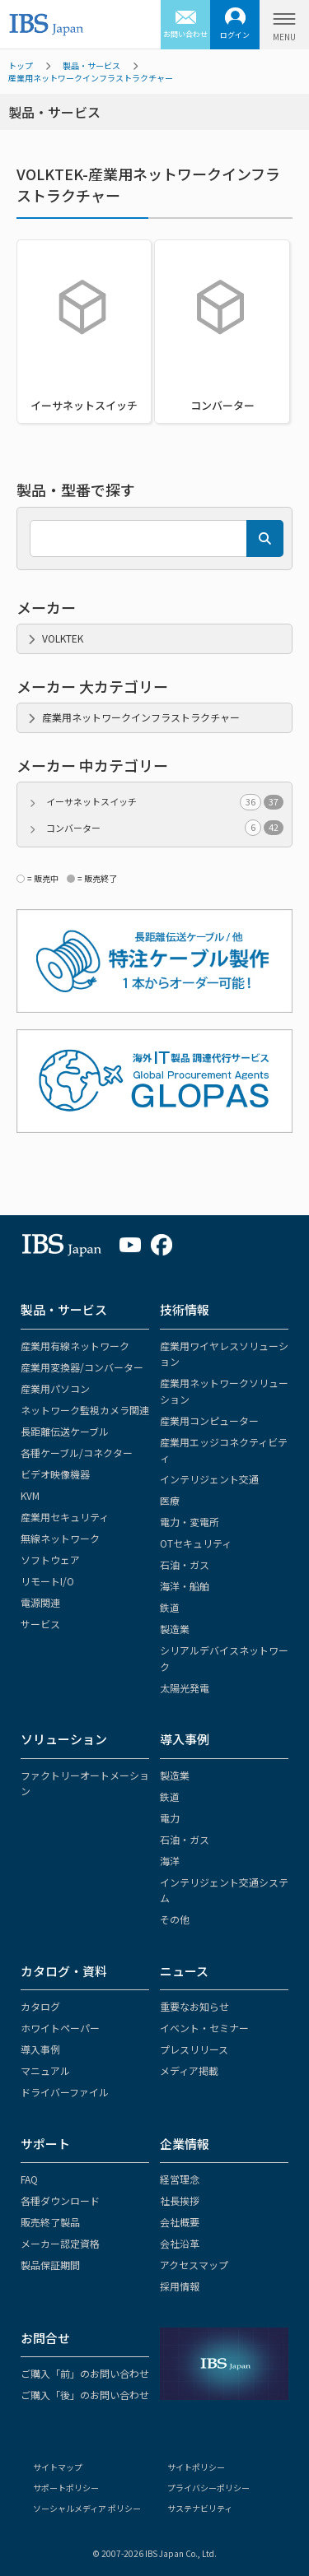 This screenshot has height=2576, width=309. I want to click on カタログ・資料, so click(64, 1971).